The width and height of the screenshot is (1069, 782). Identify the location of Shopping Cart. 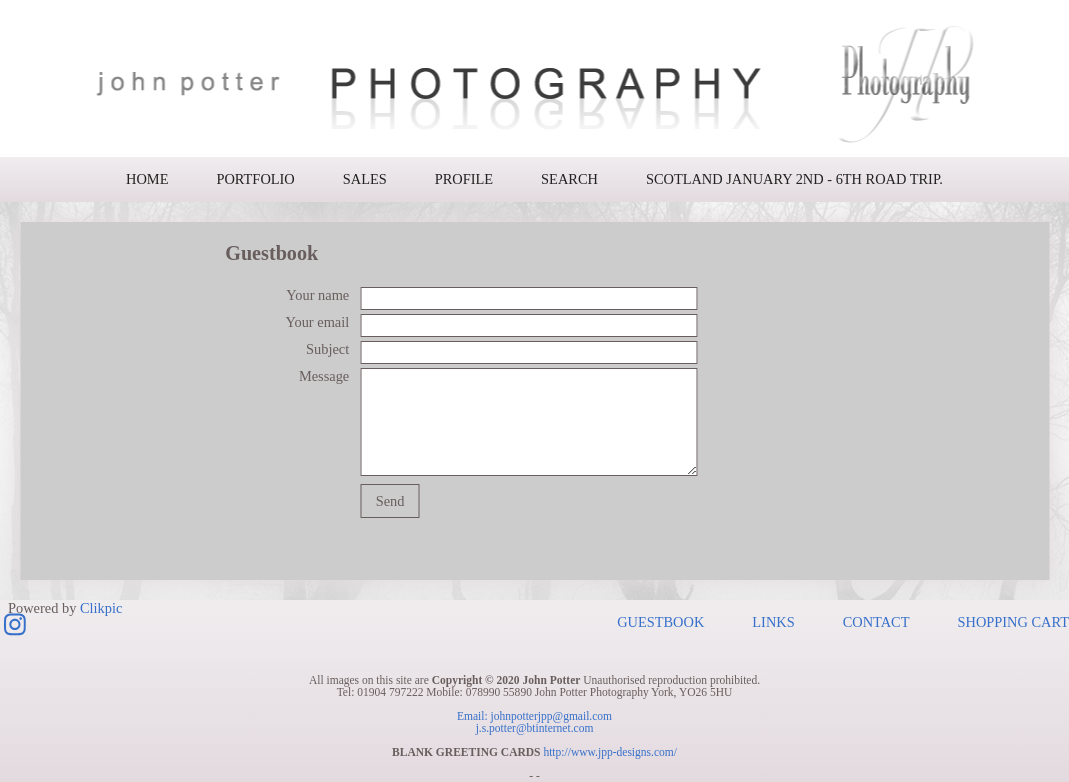
(1014, 622).